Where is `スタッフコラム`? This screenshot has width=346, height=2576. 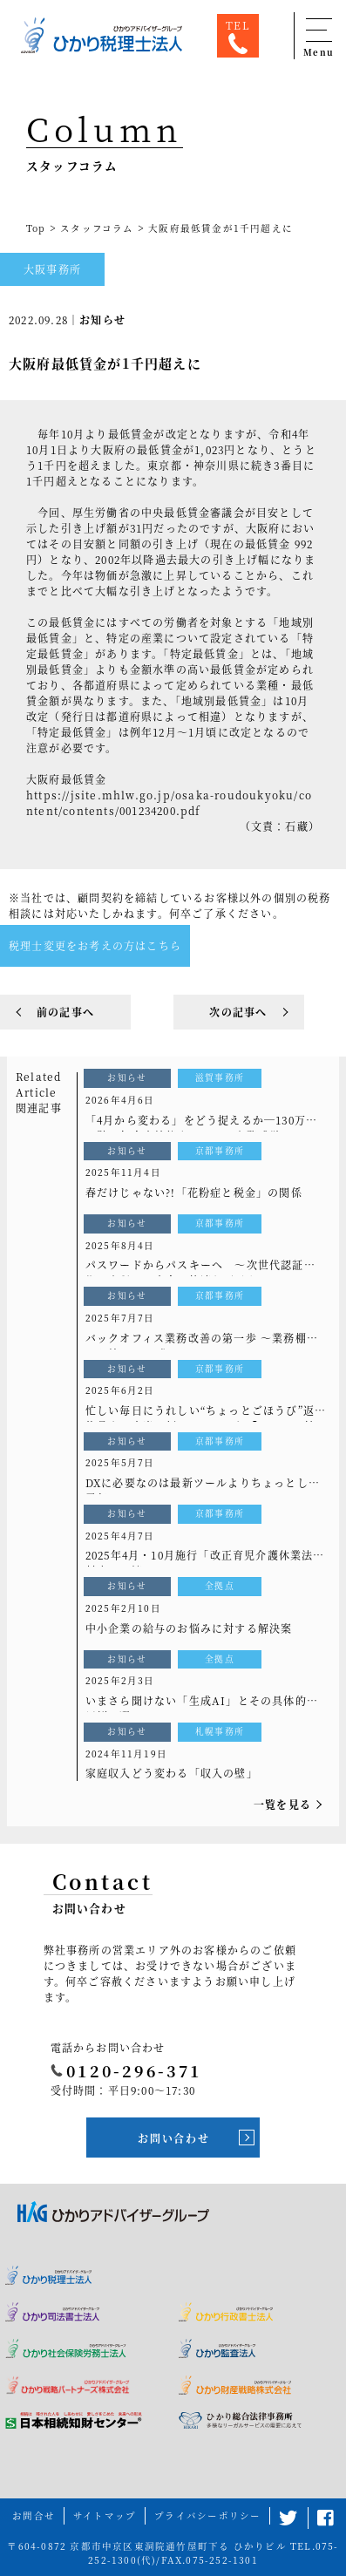
スタッフコラム is located at coordinates (96, 227).